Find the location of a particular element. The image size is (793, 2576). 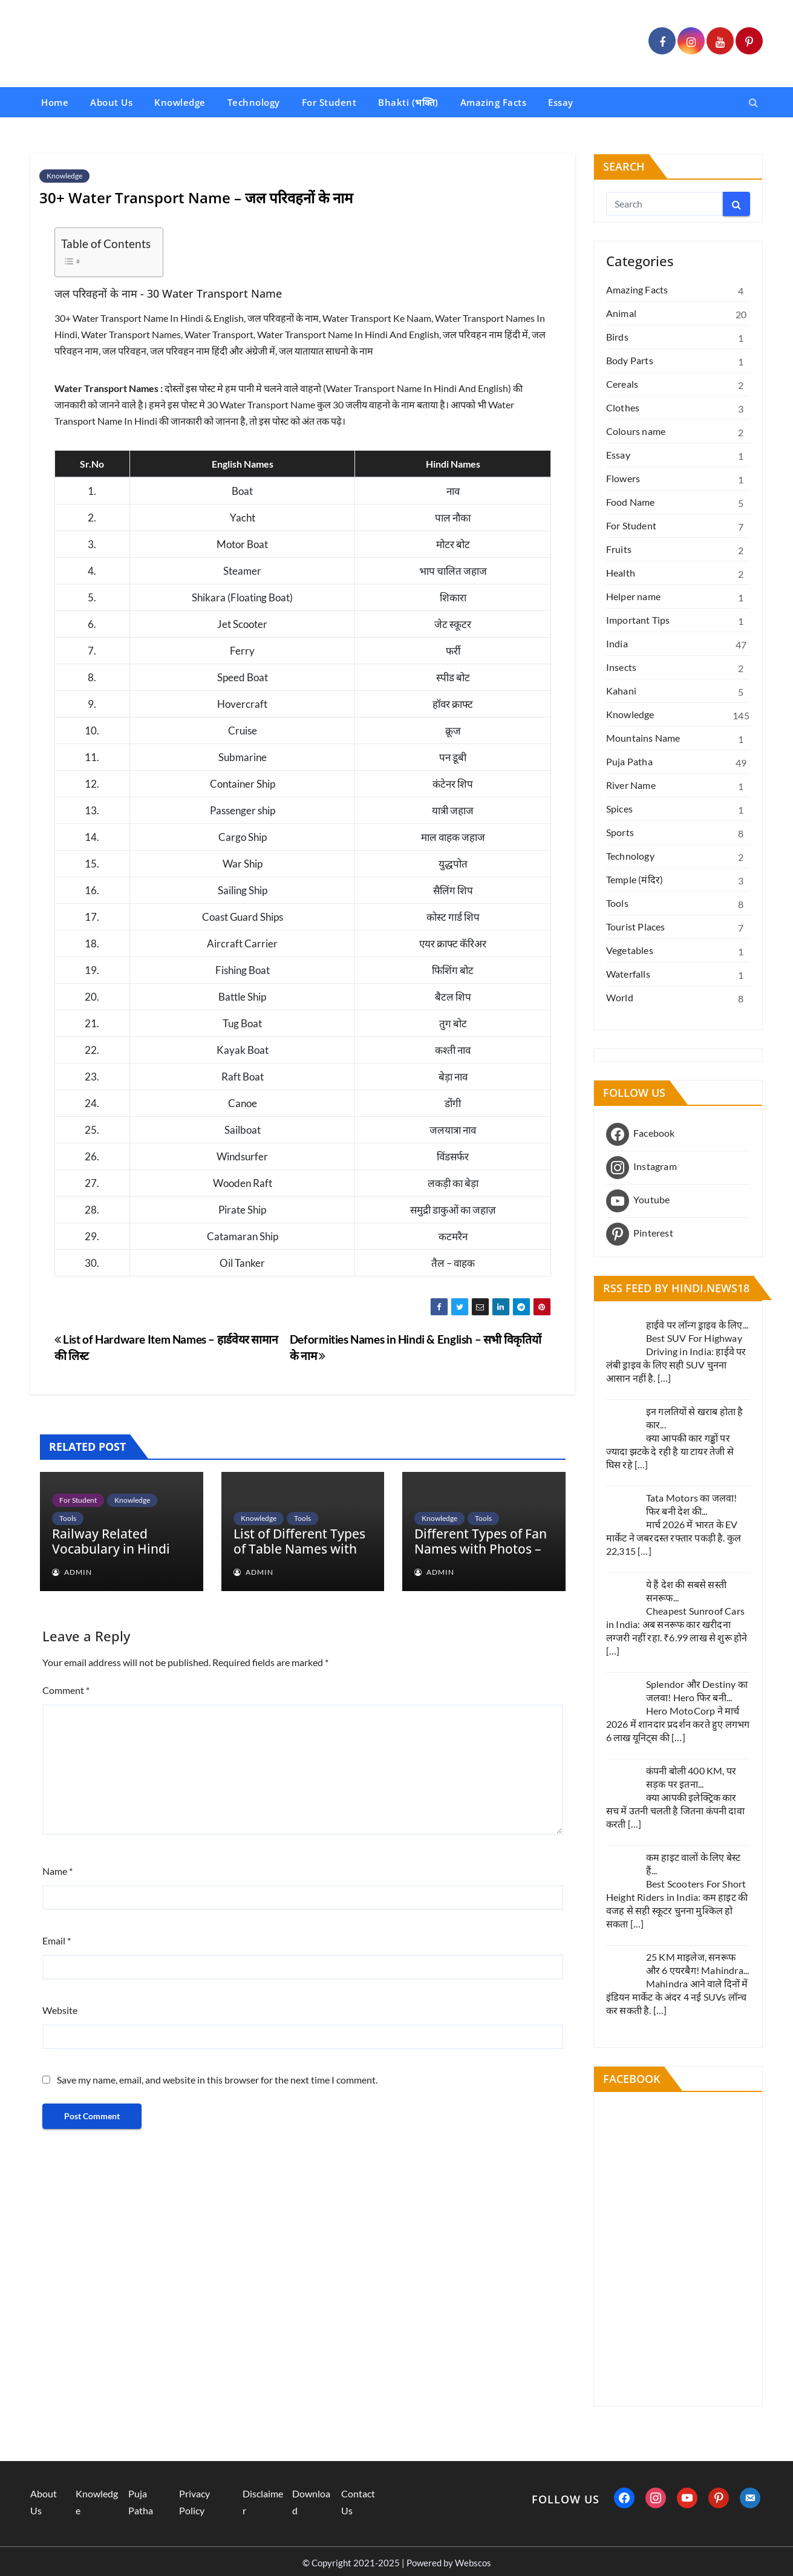

Website is located at coordinates (59, 2010).